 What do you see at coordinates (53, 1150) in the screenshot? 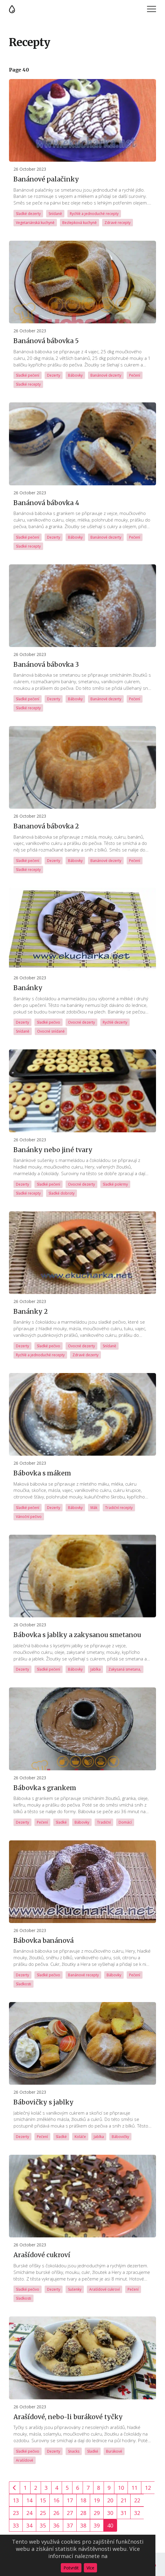
I see `Banánky nebo jiné tvary` at bounding box center [53, 1150].